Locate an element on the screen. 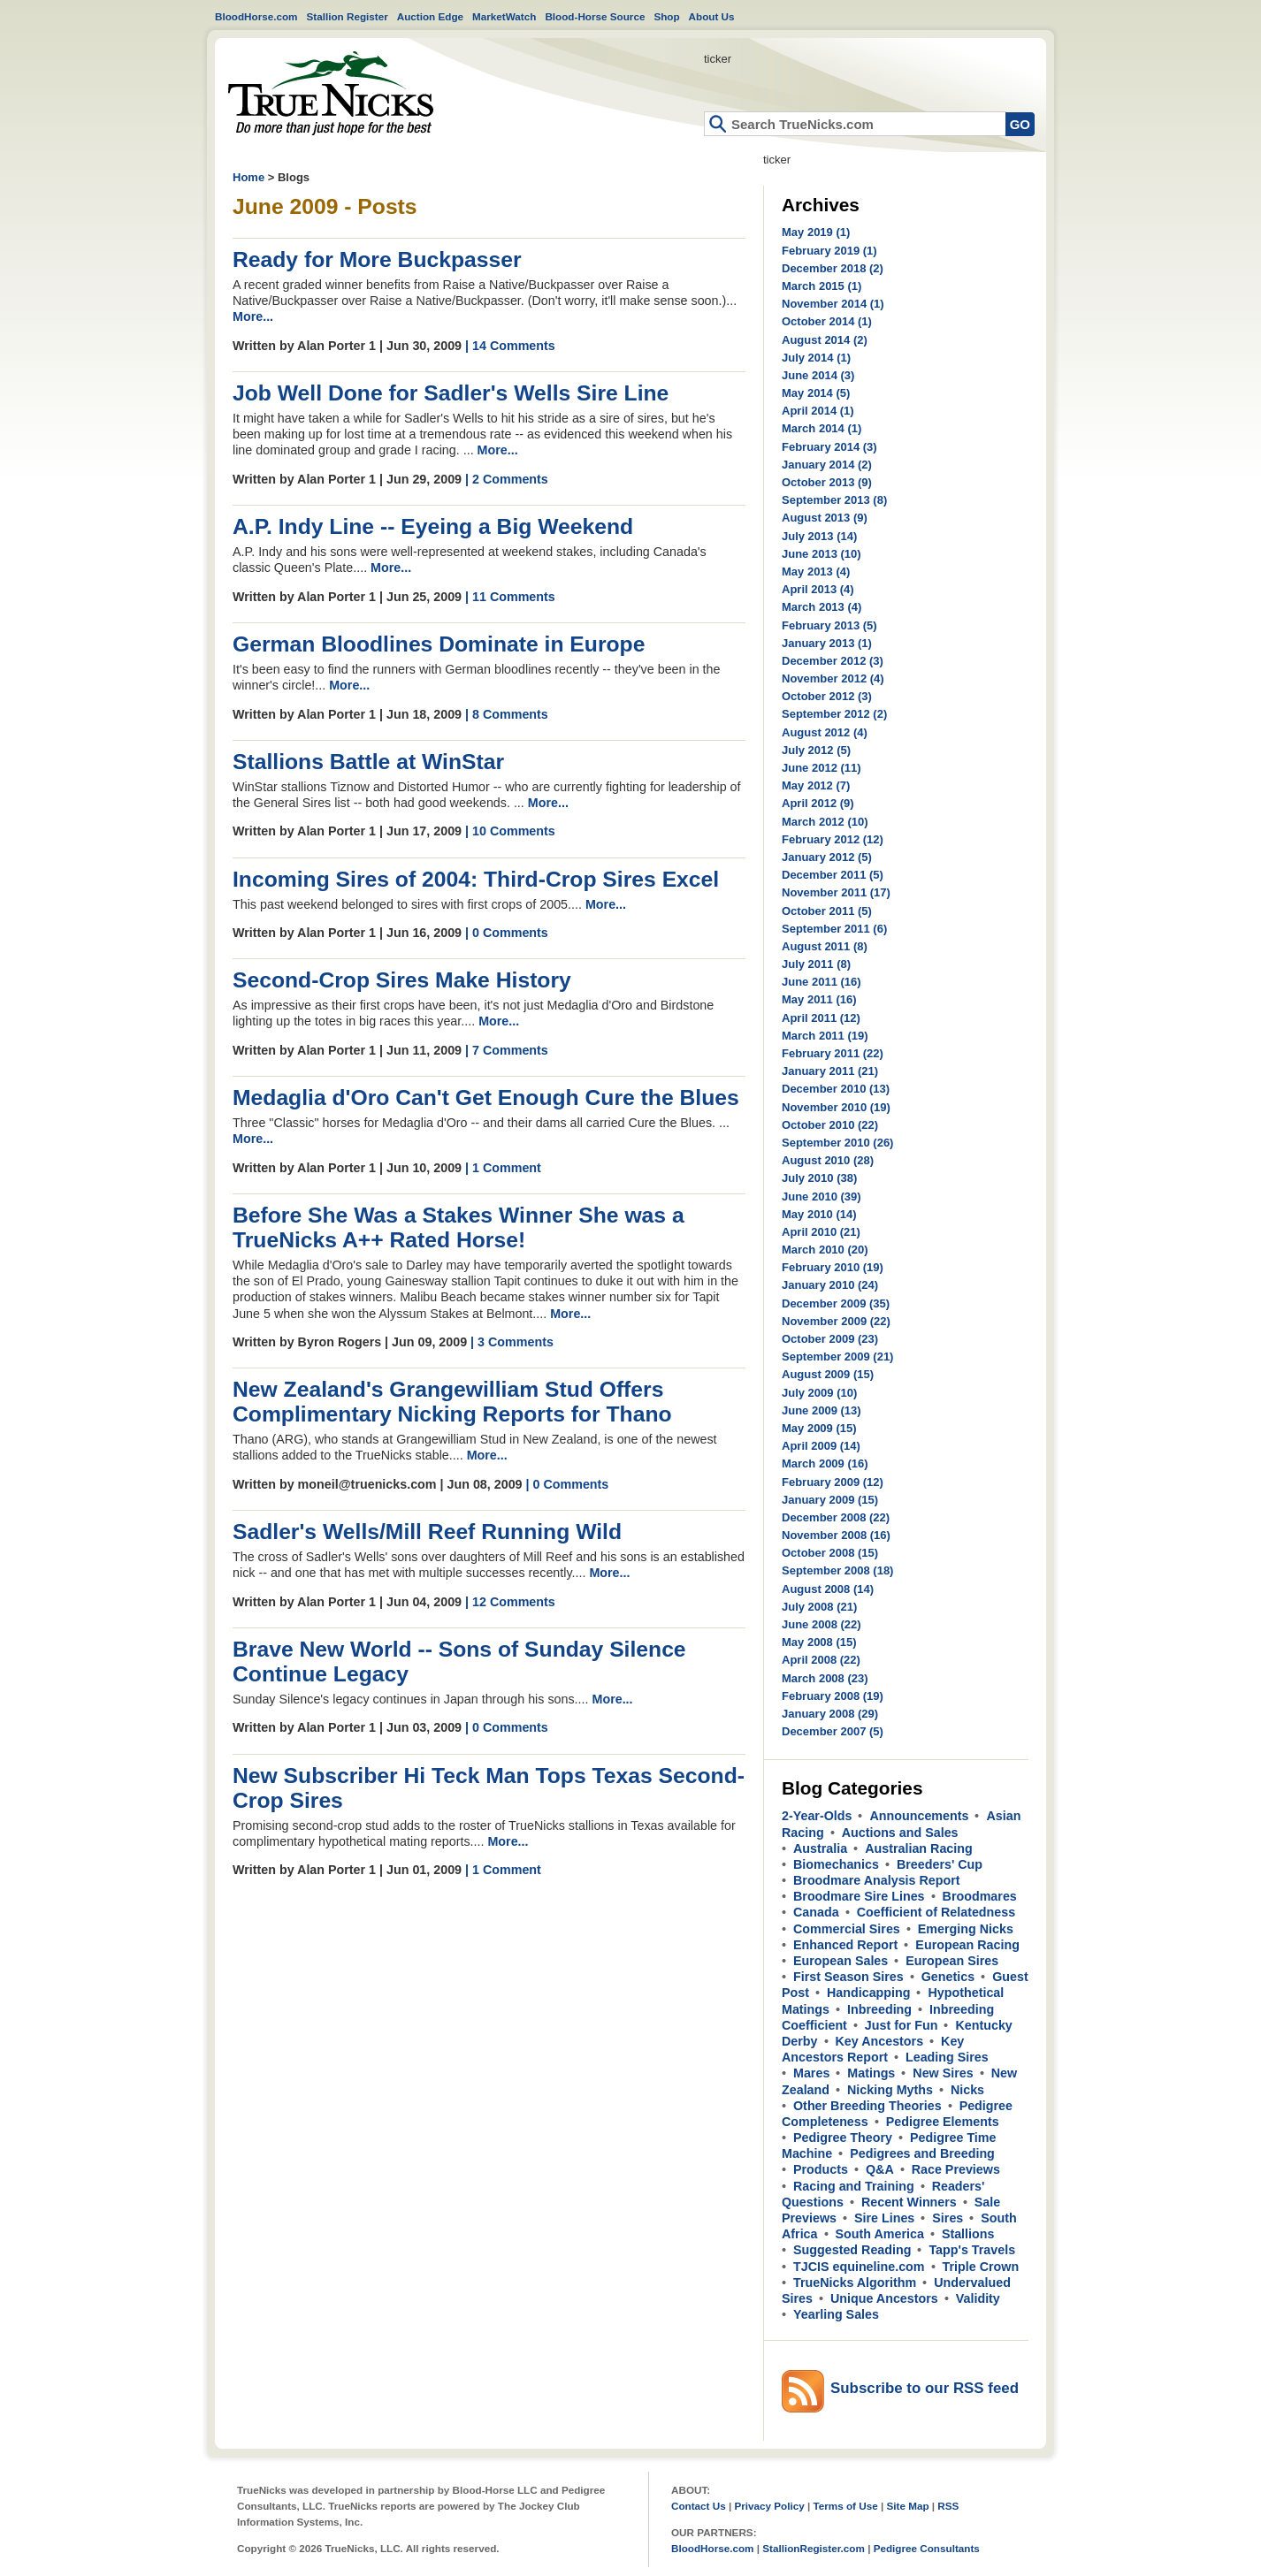 The width and height of the screenshot is (1261, 2576). January 2008 (29) is located at coordinates (830, 1713).